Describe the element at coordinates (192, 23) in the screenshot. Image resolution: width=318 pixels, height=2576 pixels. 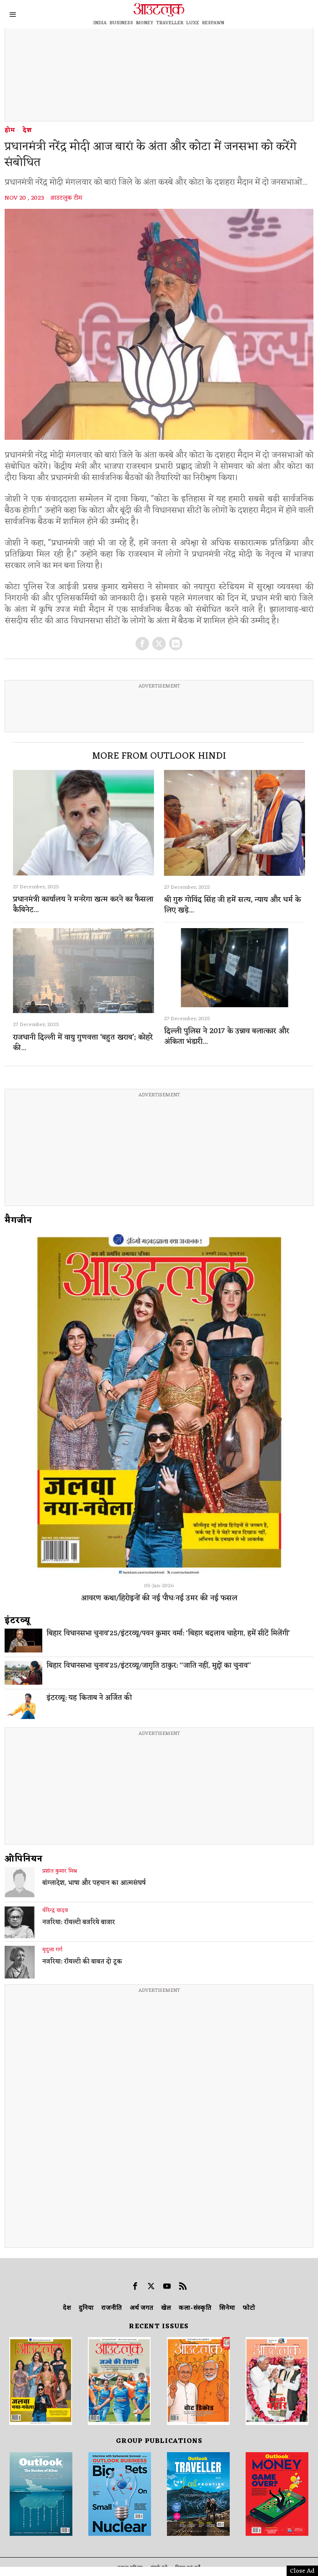
I see `LUXE [OUTLOOK LUXE]` at that location.